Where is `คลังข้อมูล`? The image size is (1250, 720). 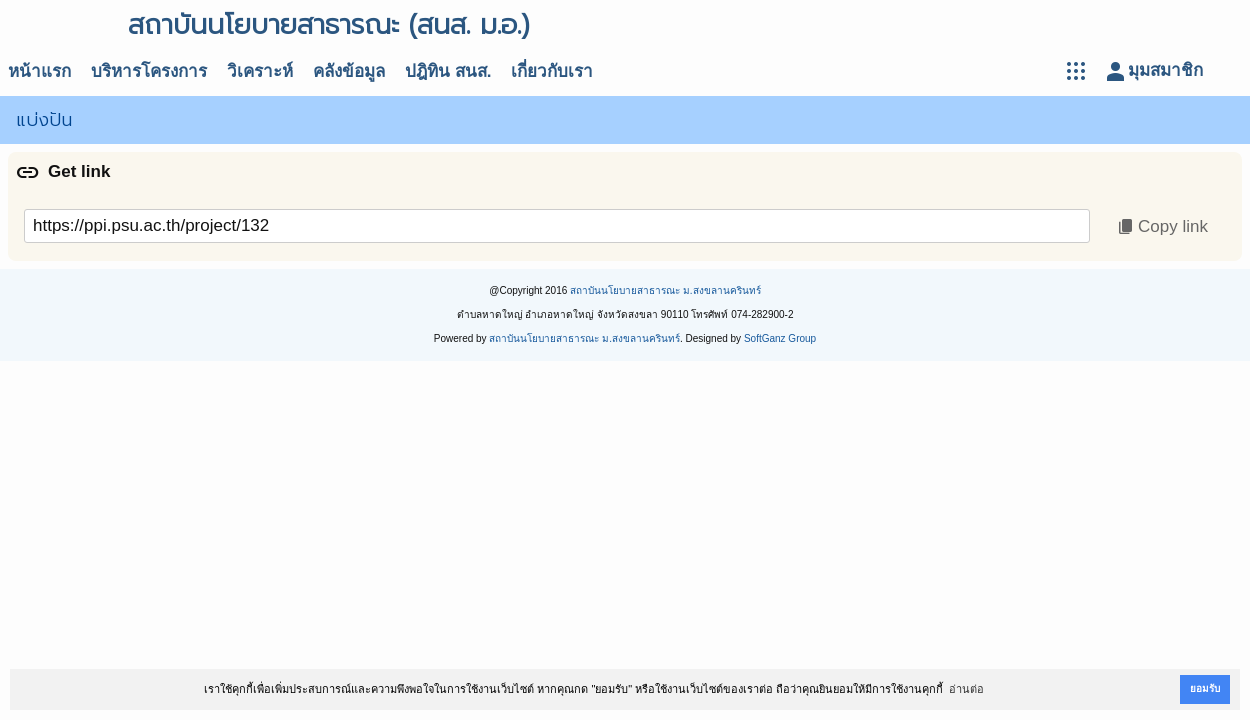
คลังข้อมูล is located at coordinates (349, 71).